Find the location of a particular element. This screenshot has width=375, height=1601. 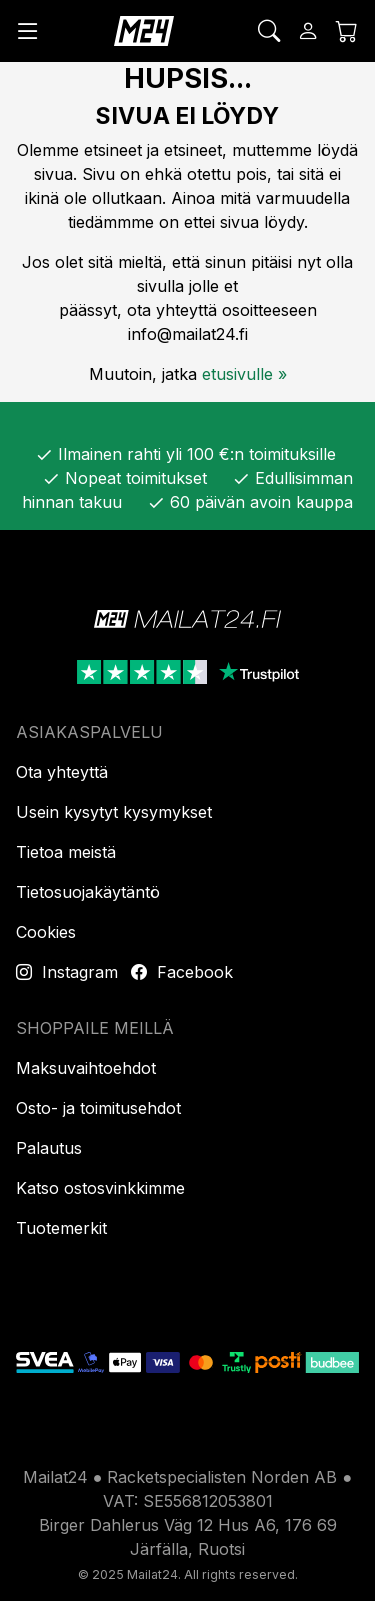

etusivulle » is located at coordinates (244, 374).